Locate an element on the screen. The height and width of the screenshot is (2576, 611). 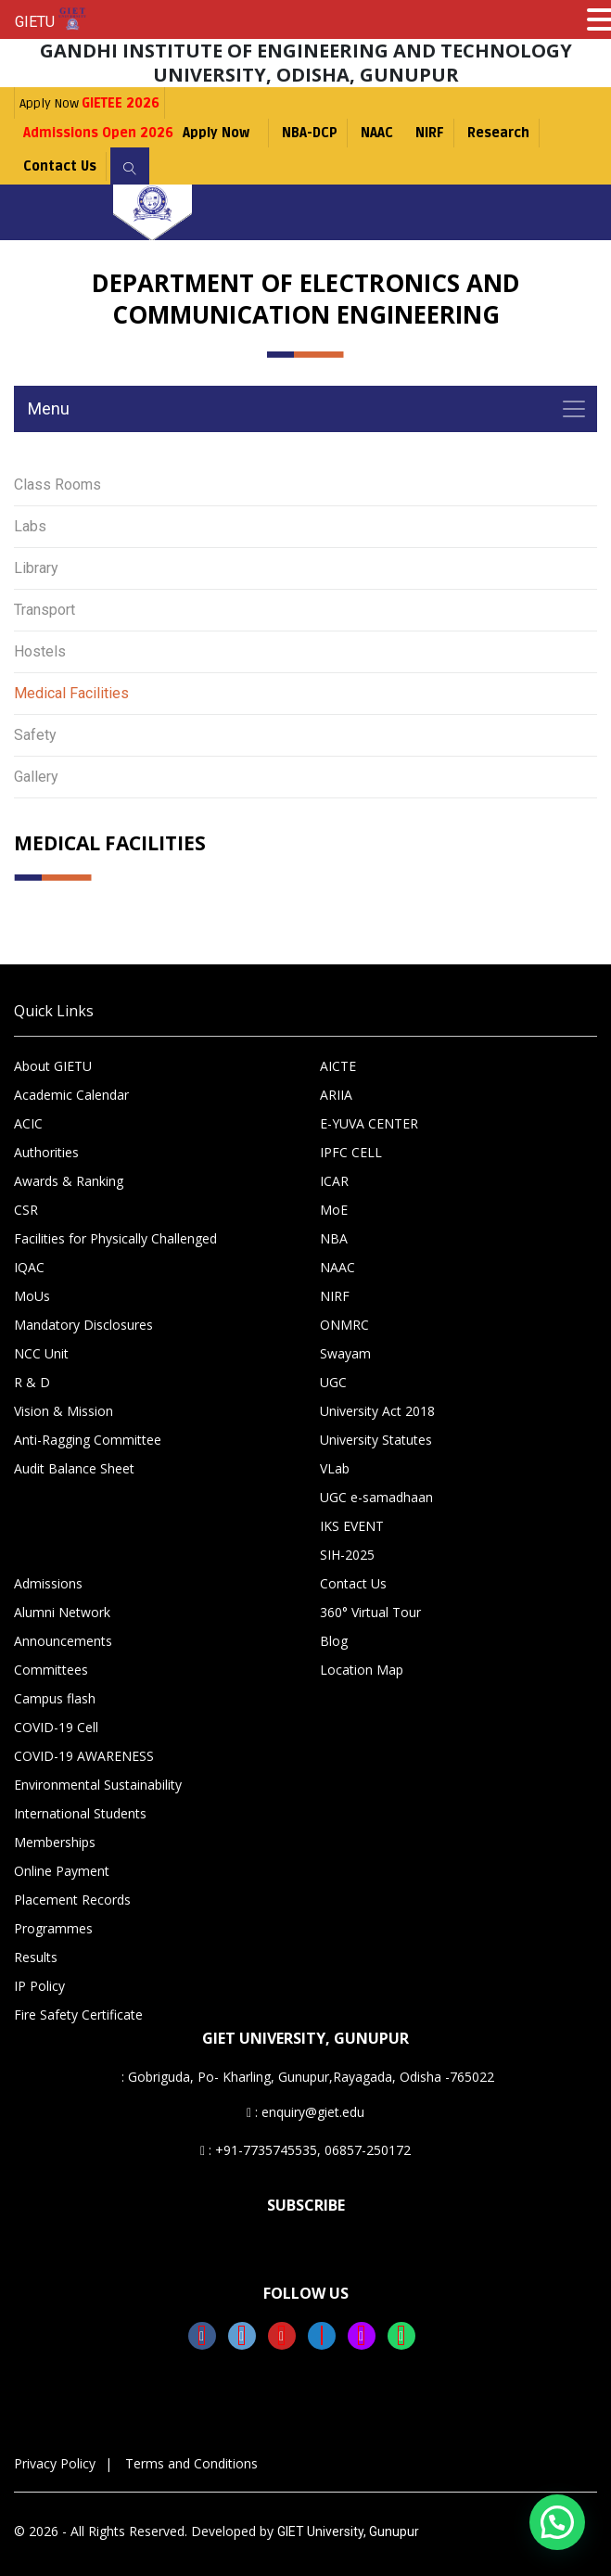
University Statutes is located at coordinates (376, 1439).